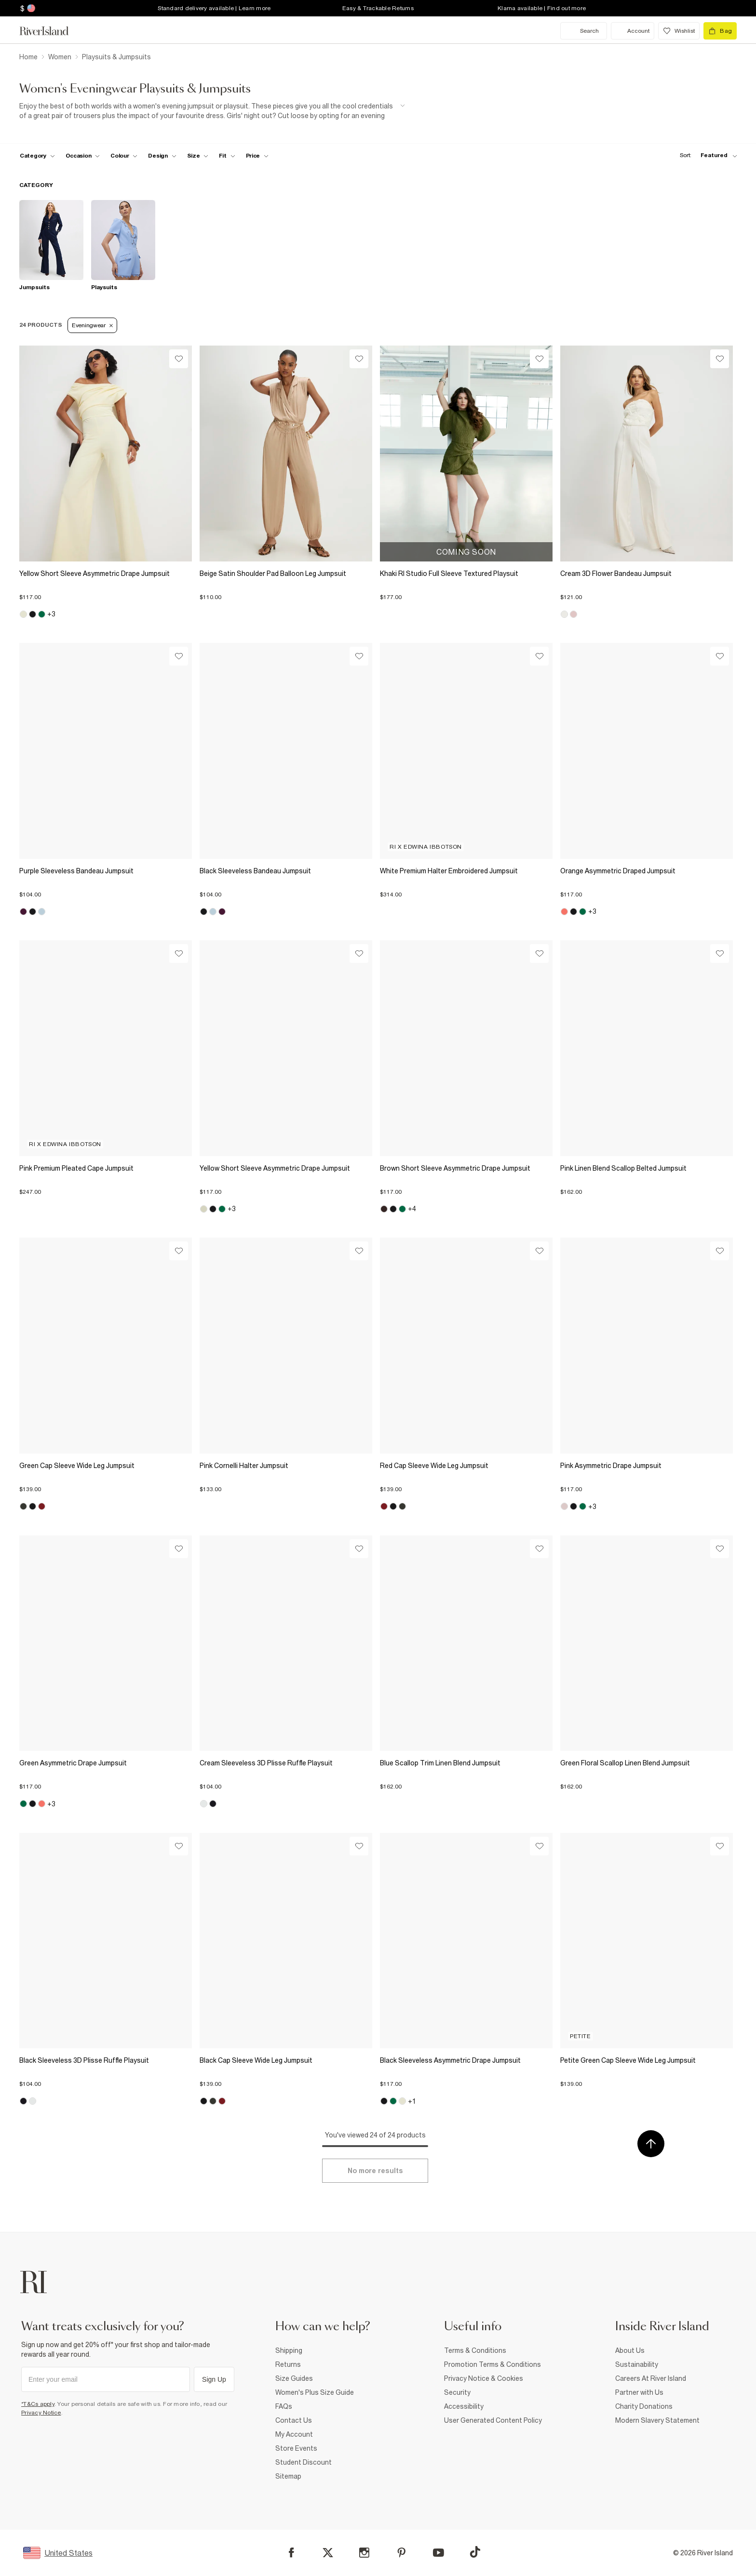 The width and height of the screenshot is (756, 2576). Describe the element at coordinates (51, 30) in the screenshot. I see `[Return to the River Island home page]` at that location.